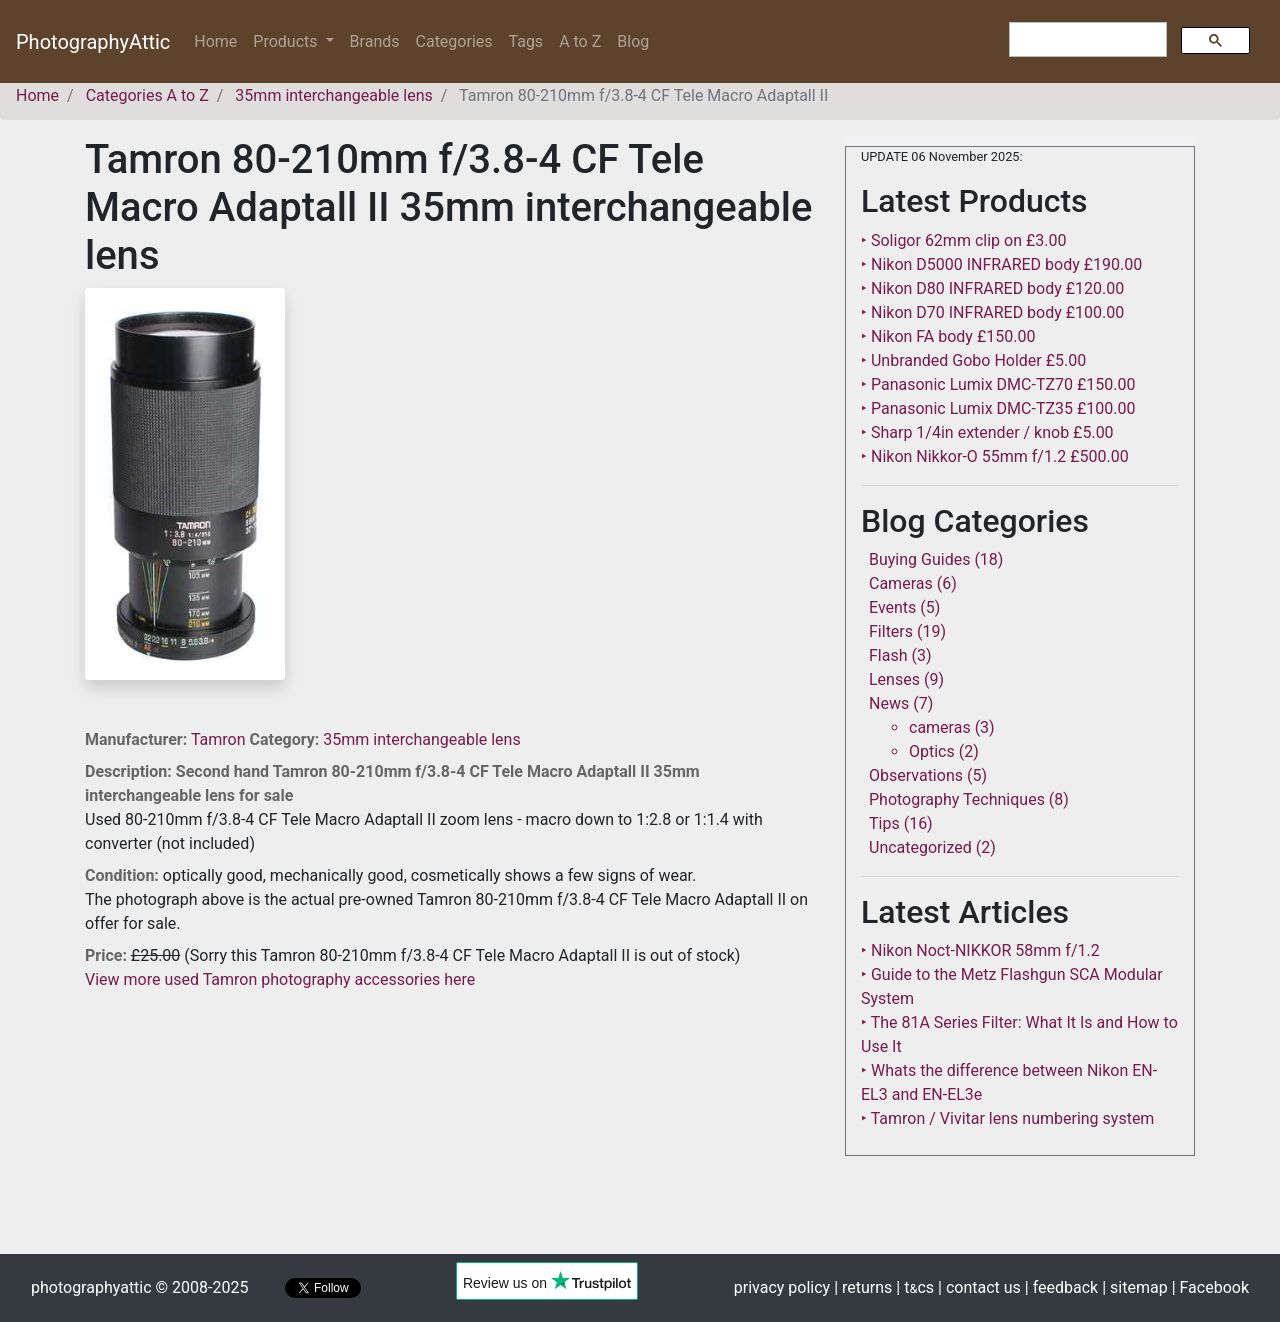 The width and height of the screenshot is (1280, 1322). Describe the element at coordinates (454, 41) in the screenshot. I see `Categories` at that location.